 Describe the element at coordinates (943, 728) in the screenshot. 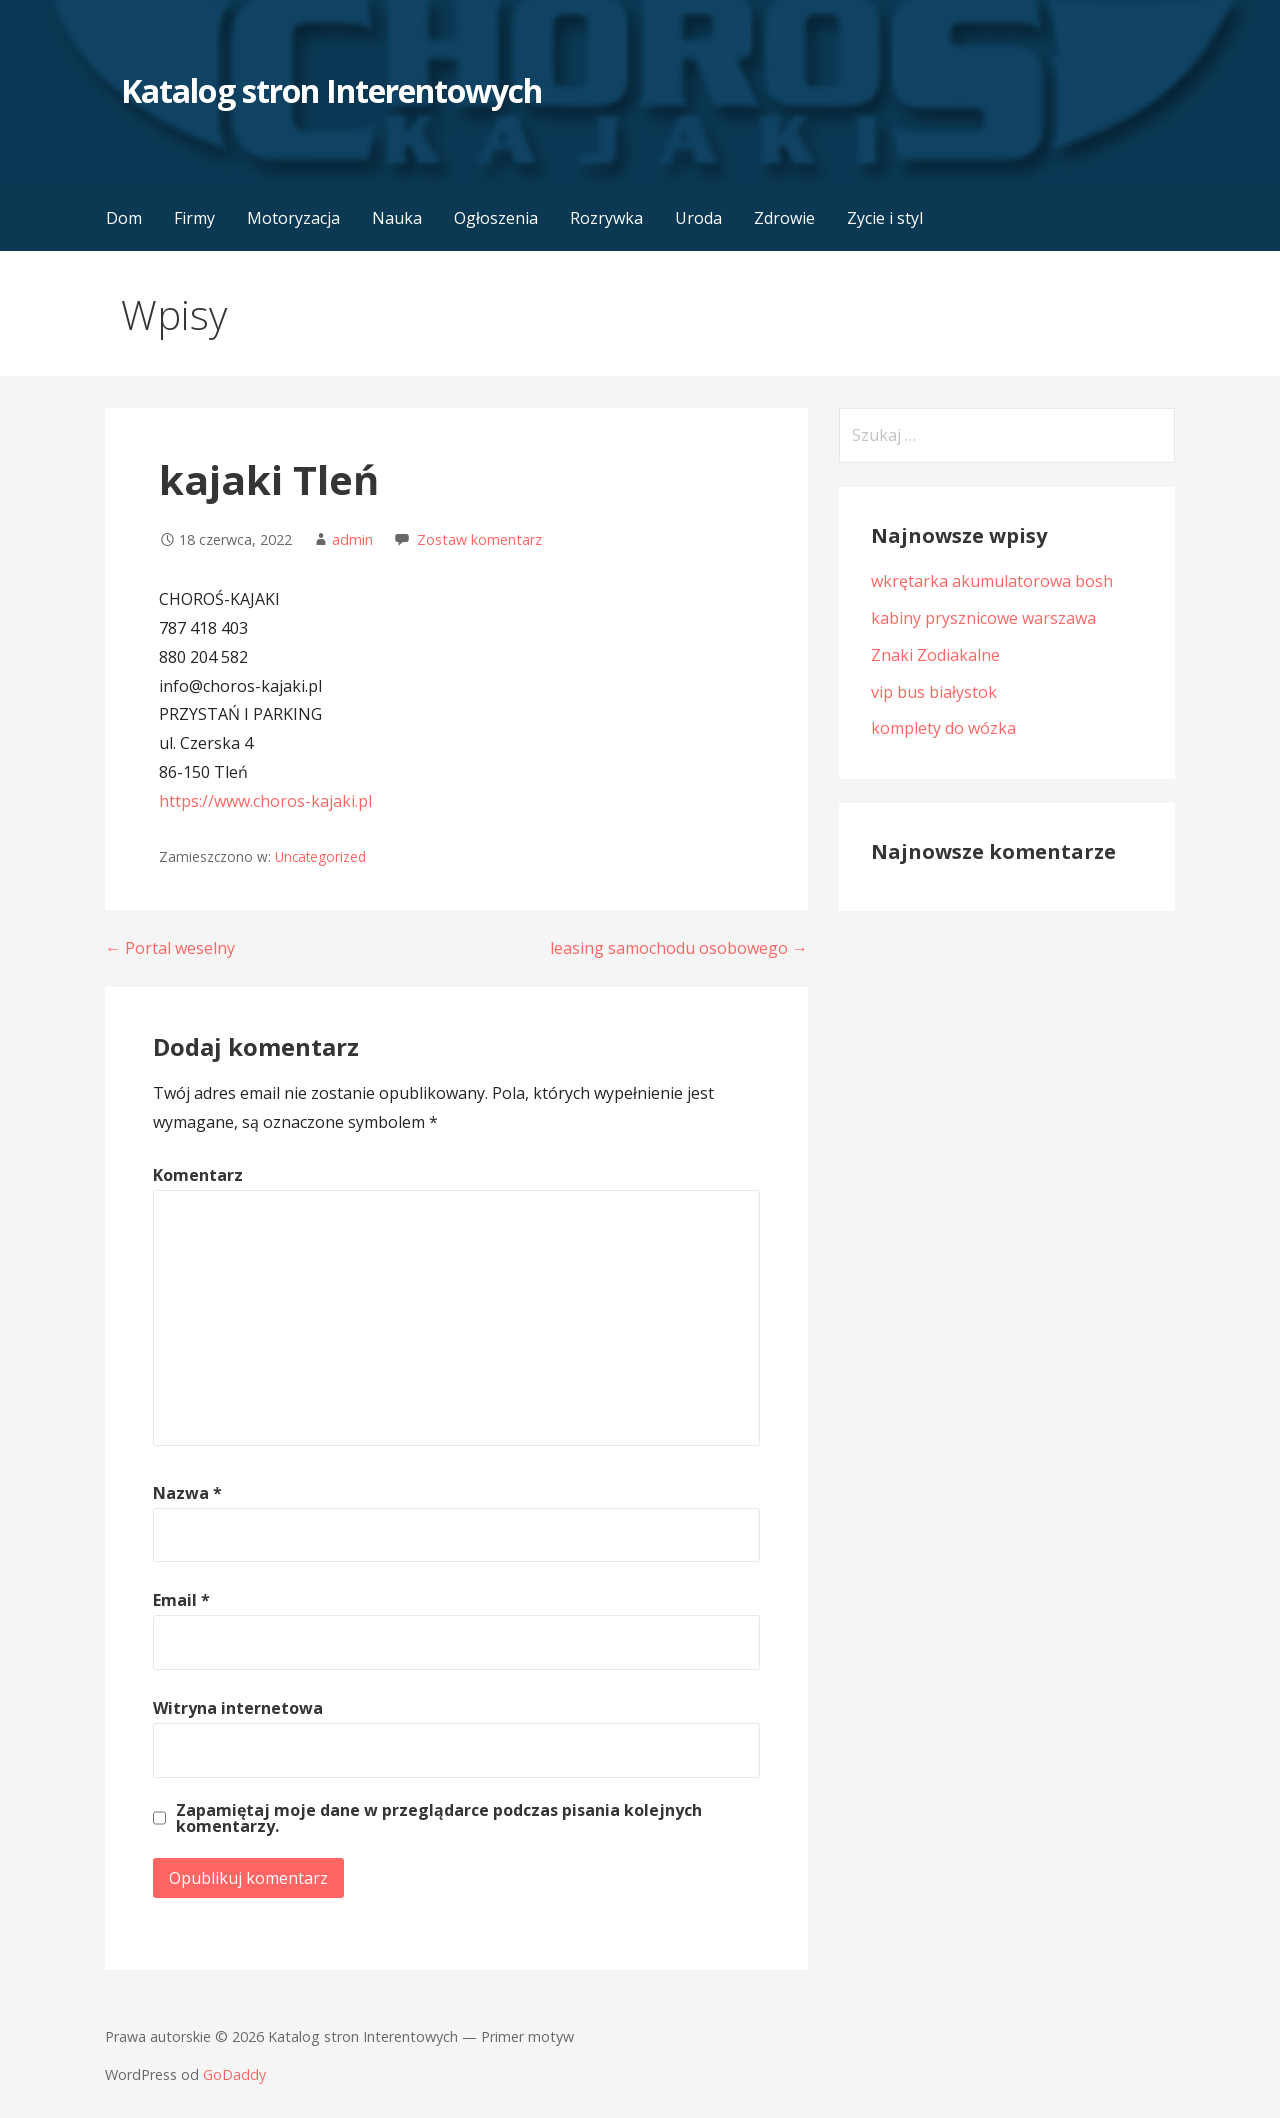

I see `komplety do wózka` at that location.